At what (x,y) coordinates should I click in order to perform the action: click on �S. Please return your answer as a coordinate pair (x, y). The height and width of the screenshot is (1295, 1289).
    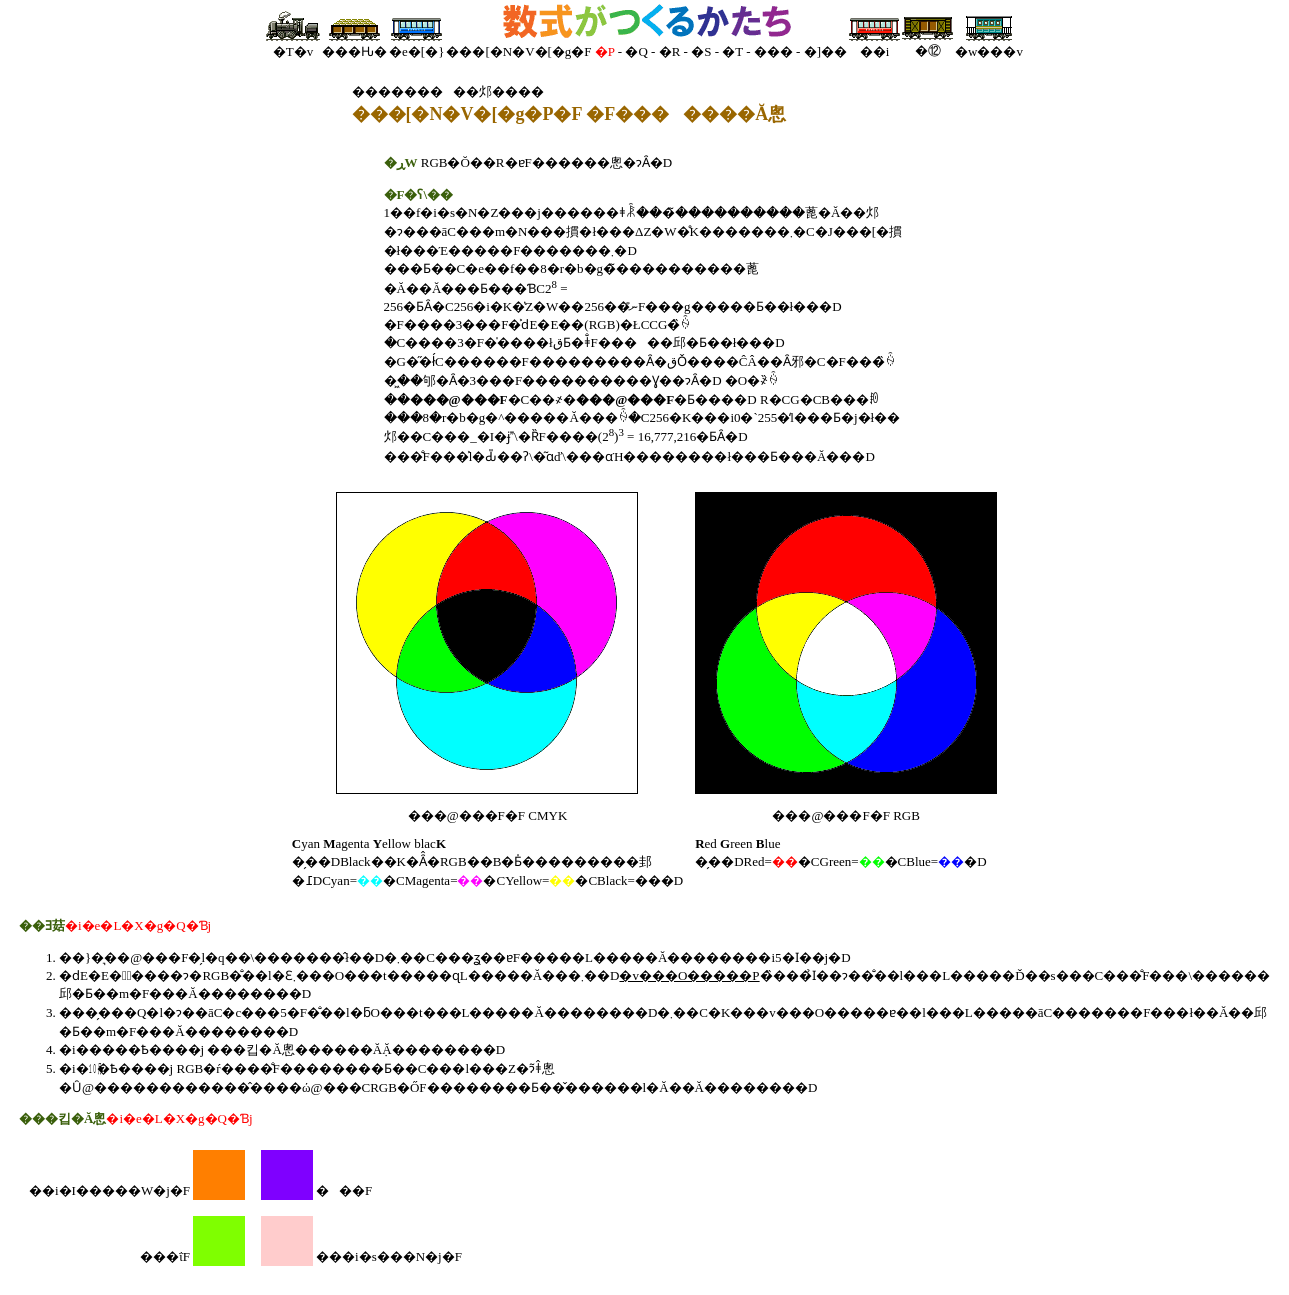
    Looking at the image, I should click on (701, 51).